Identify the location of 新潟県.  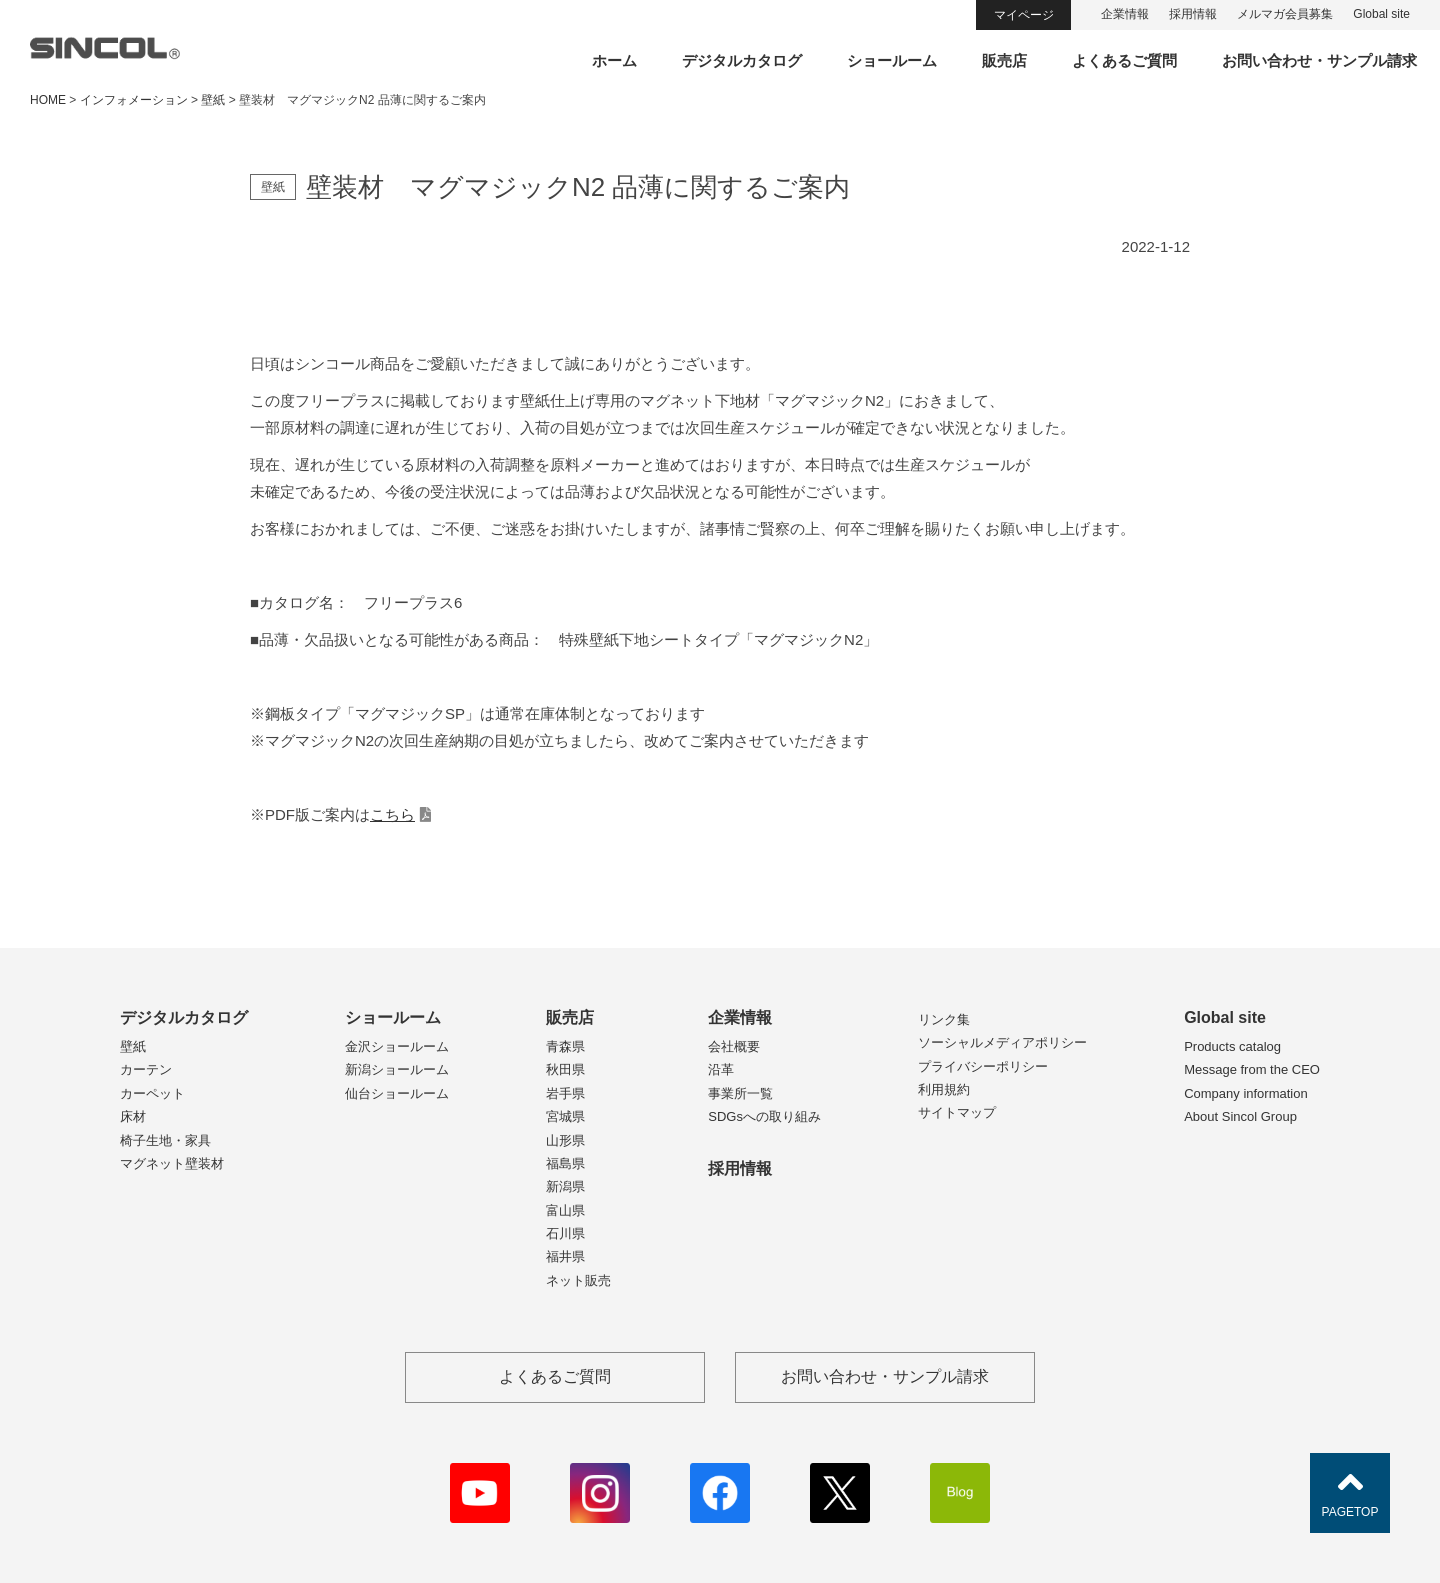
(565, 1186).